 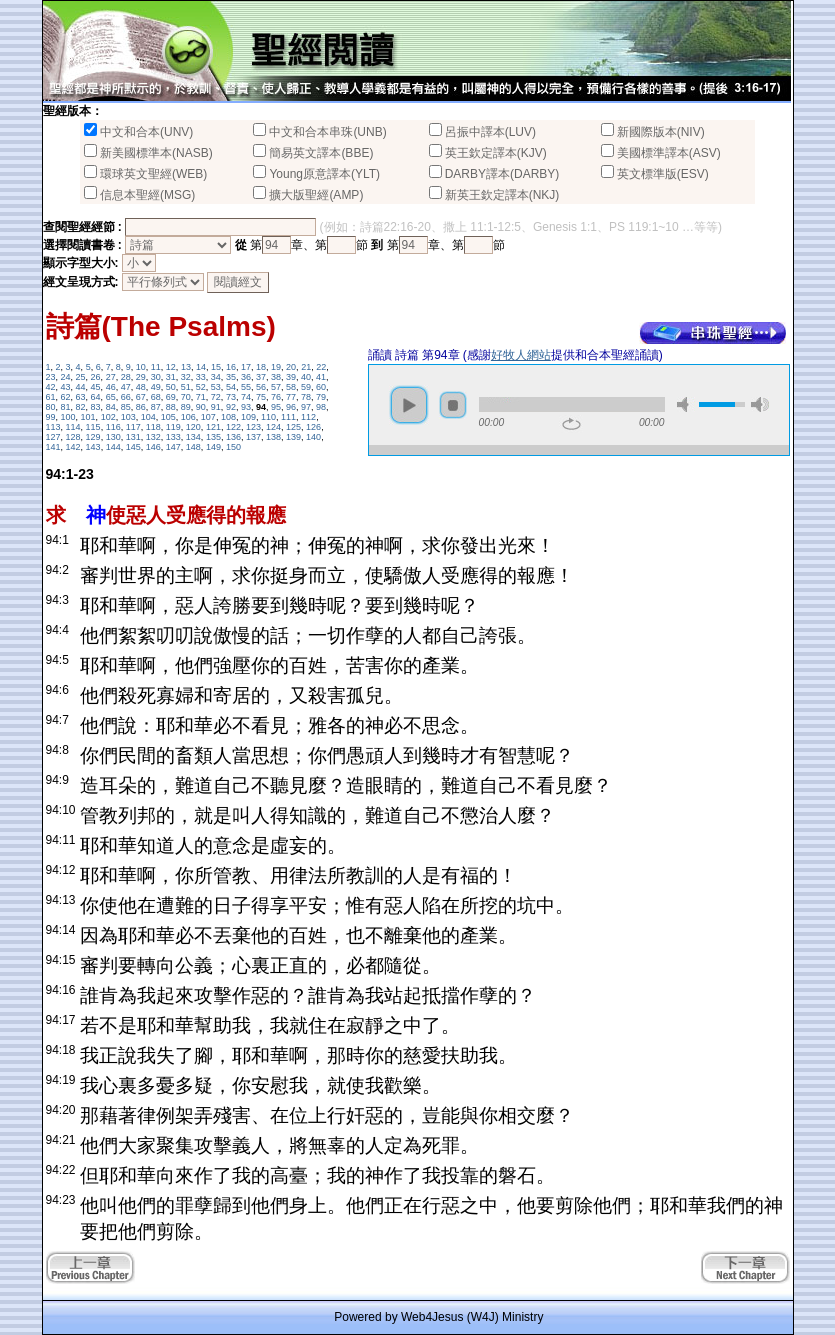 What do you see at coordinates (168, 417) in the screenshot?
I see `105` at bounding box center [168, 417].